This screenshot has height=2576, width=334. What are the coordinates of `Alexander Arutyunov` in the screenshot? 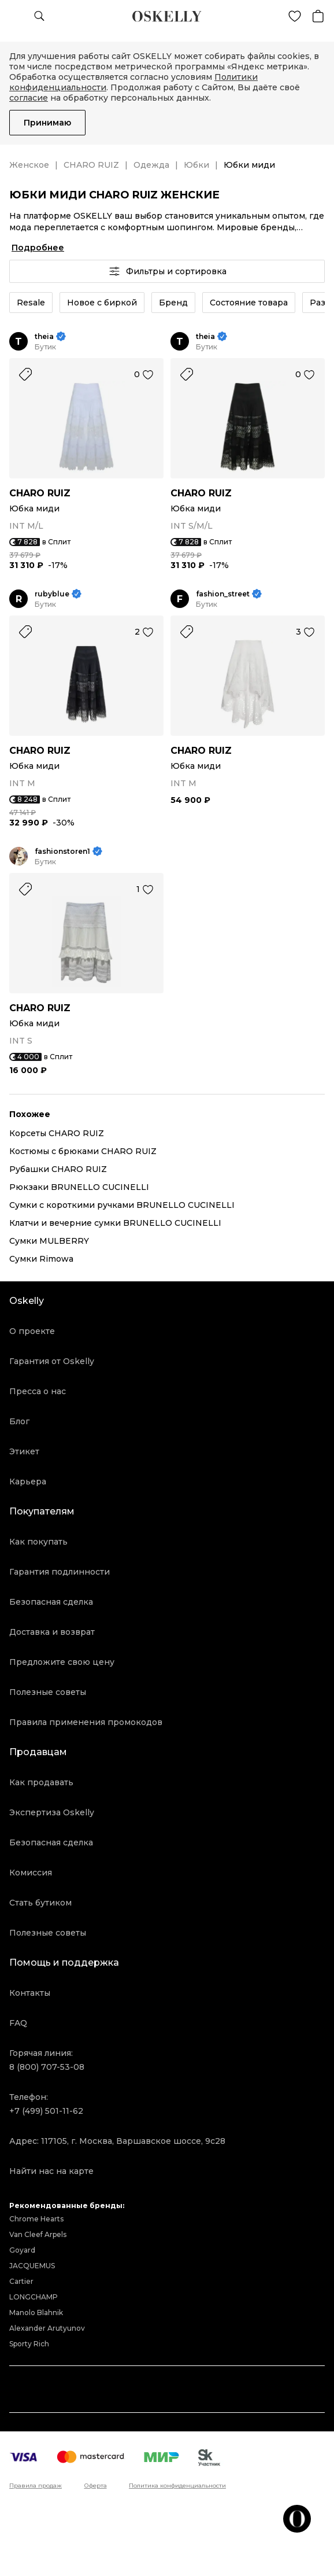 It's located at (47, 2328).